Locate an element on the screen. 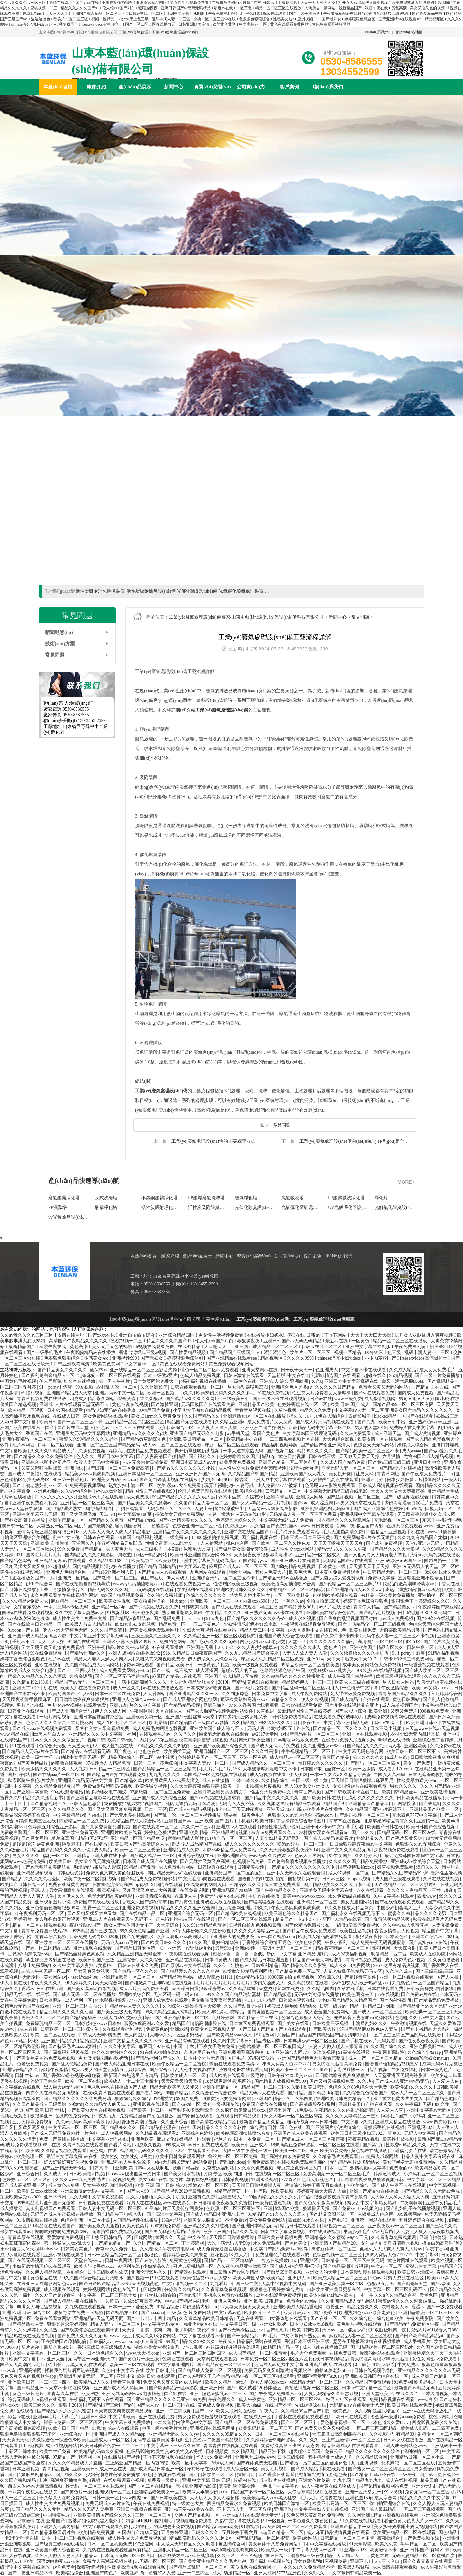 This screenshot has height=2576, width=463. 首页 国产 欧美 日韩 丝袜 is located at coordinates (39, 2110).